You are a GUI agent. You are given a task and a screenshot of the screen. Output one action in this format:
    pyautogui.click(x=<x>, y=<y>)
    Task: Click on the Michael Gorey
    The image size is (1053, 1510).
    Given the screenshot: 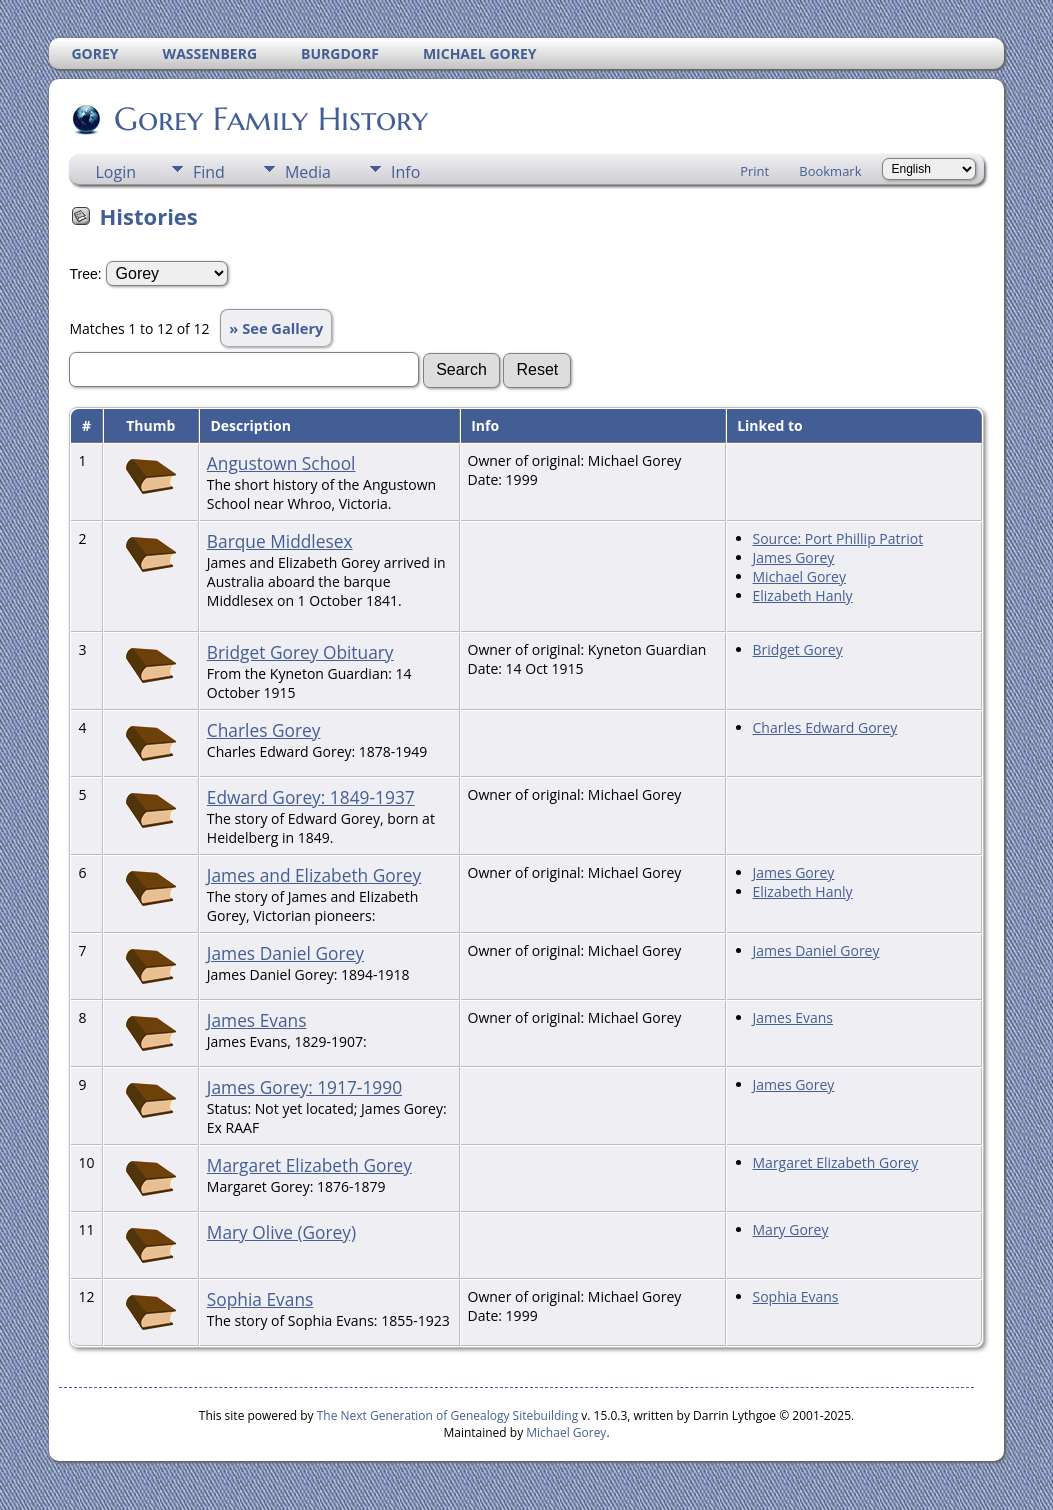 What is the action you would take?
    pyautogui.click(x=799, y=576)
    